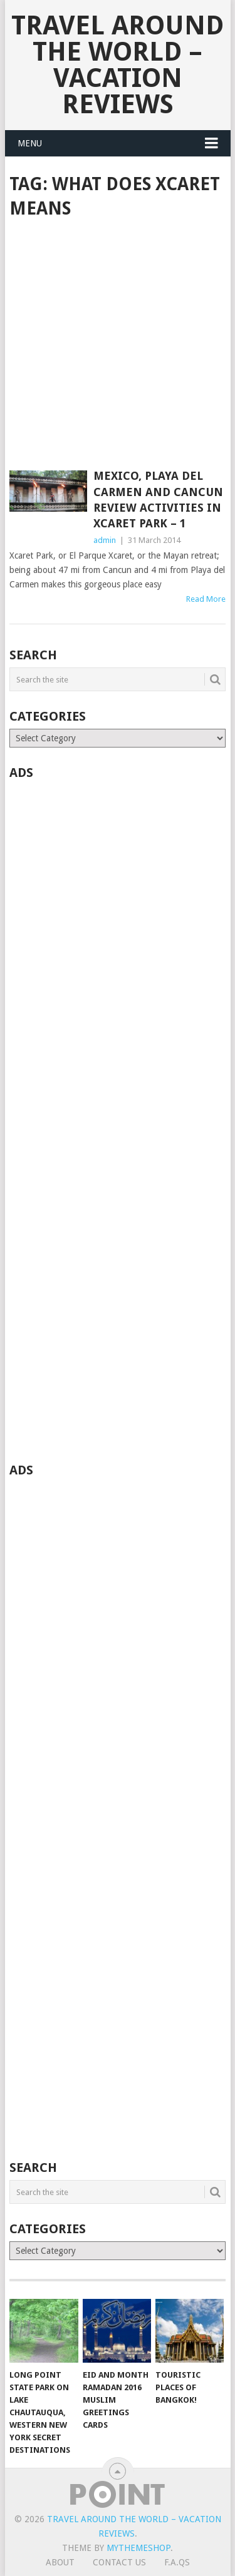  I want to click on About, so click(60, 2562).